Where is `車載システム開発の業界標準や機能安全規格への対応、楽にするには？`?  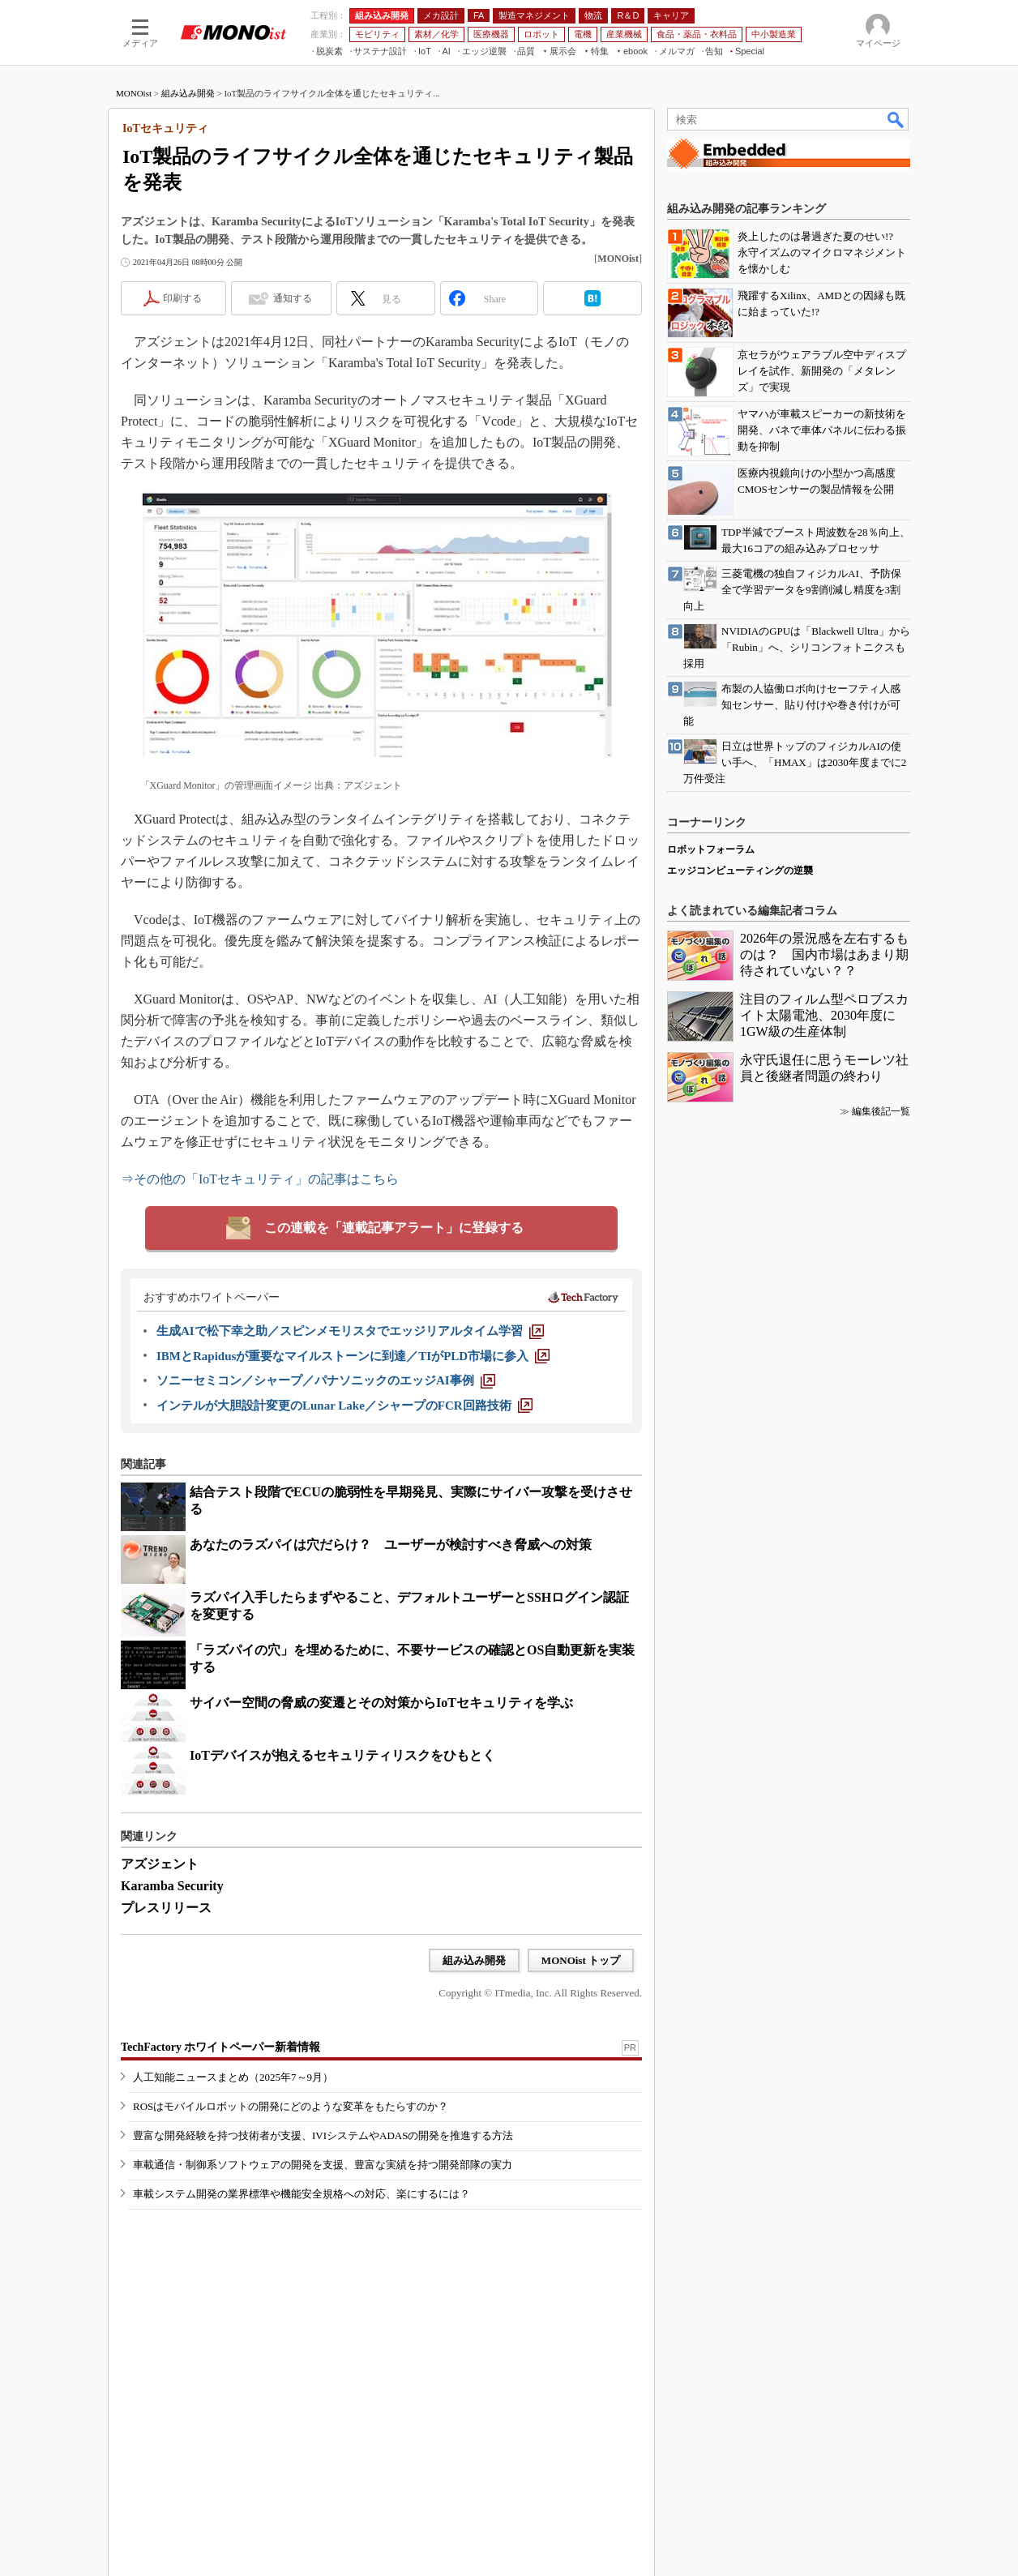
車載システム開発の業界標準や機能安全規格への対応、楽にするには？ is located at coordinates (301, 2194).